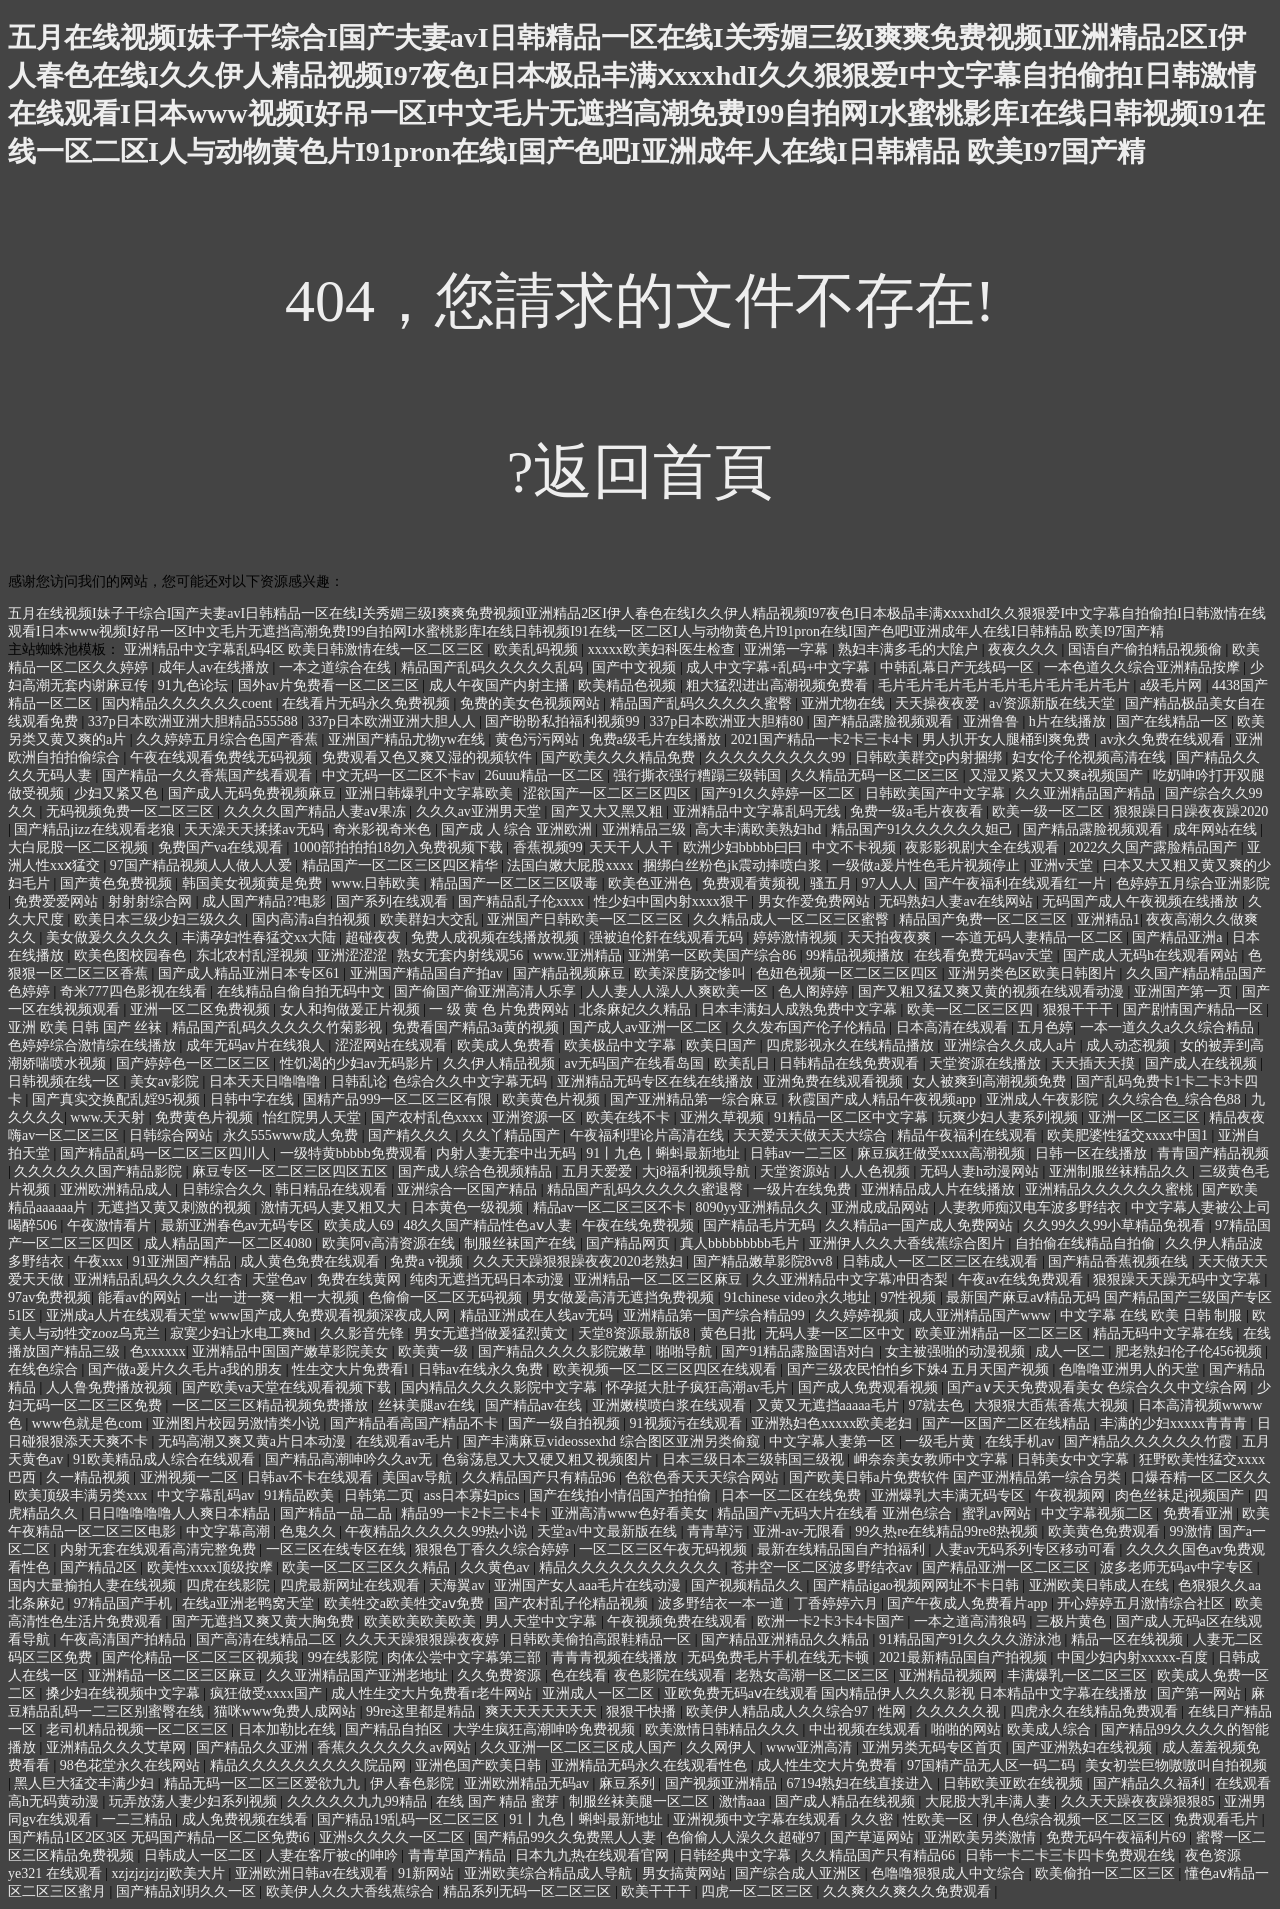 Image resolution: width=1280 pixels, height=1909 pixels. I want to click on 骚五月, so click(833, 883).